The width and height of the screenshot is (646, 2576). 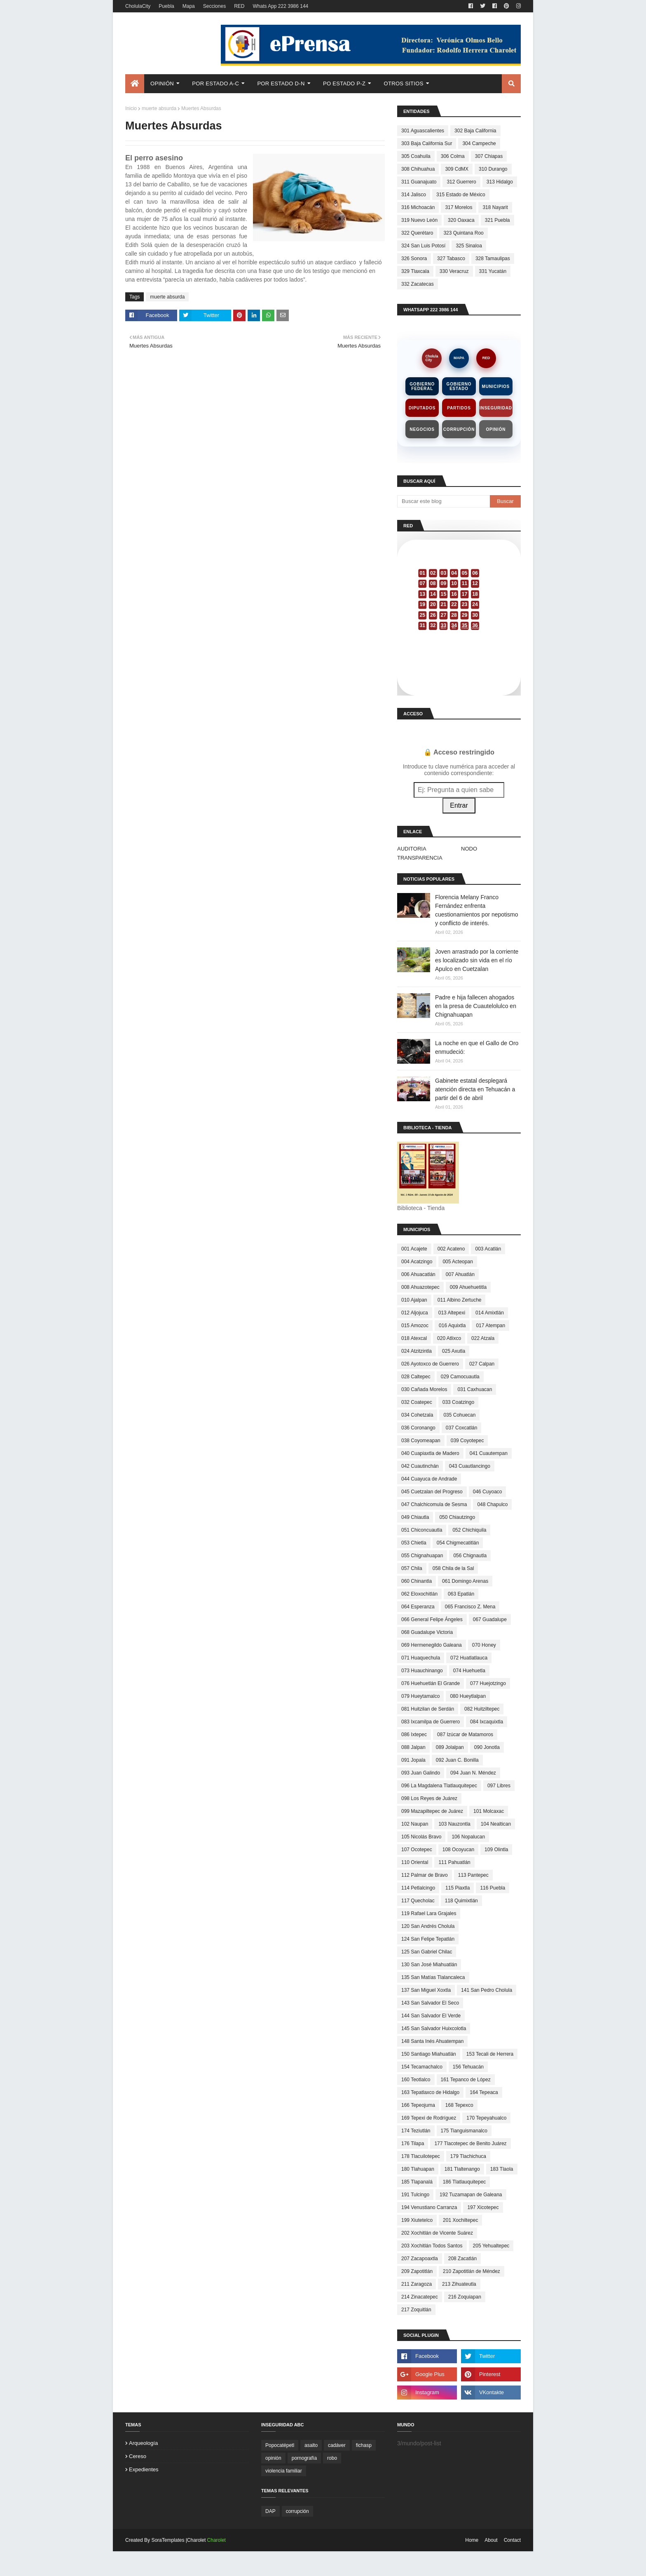 I want to click on 033 Coatzingo, so click(x=458, y=1402).